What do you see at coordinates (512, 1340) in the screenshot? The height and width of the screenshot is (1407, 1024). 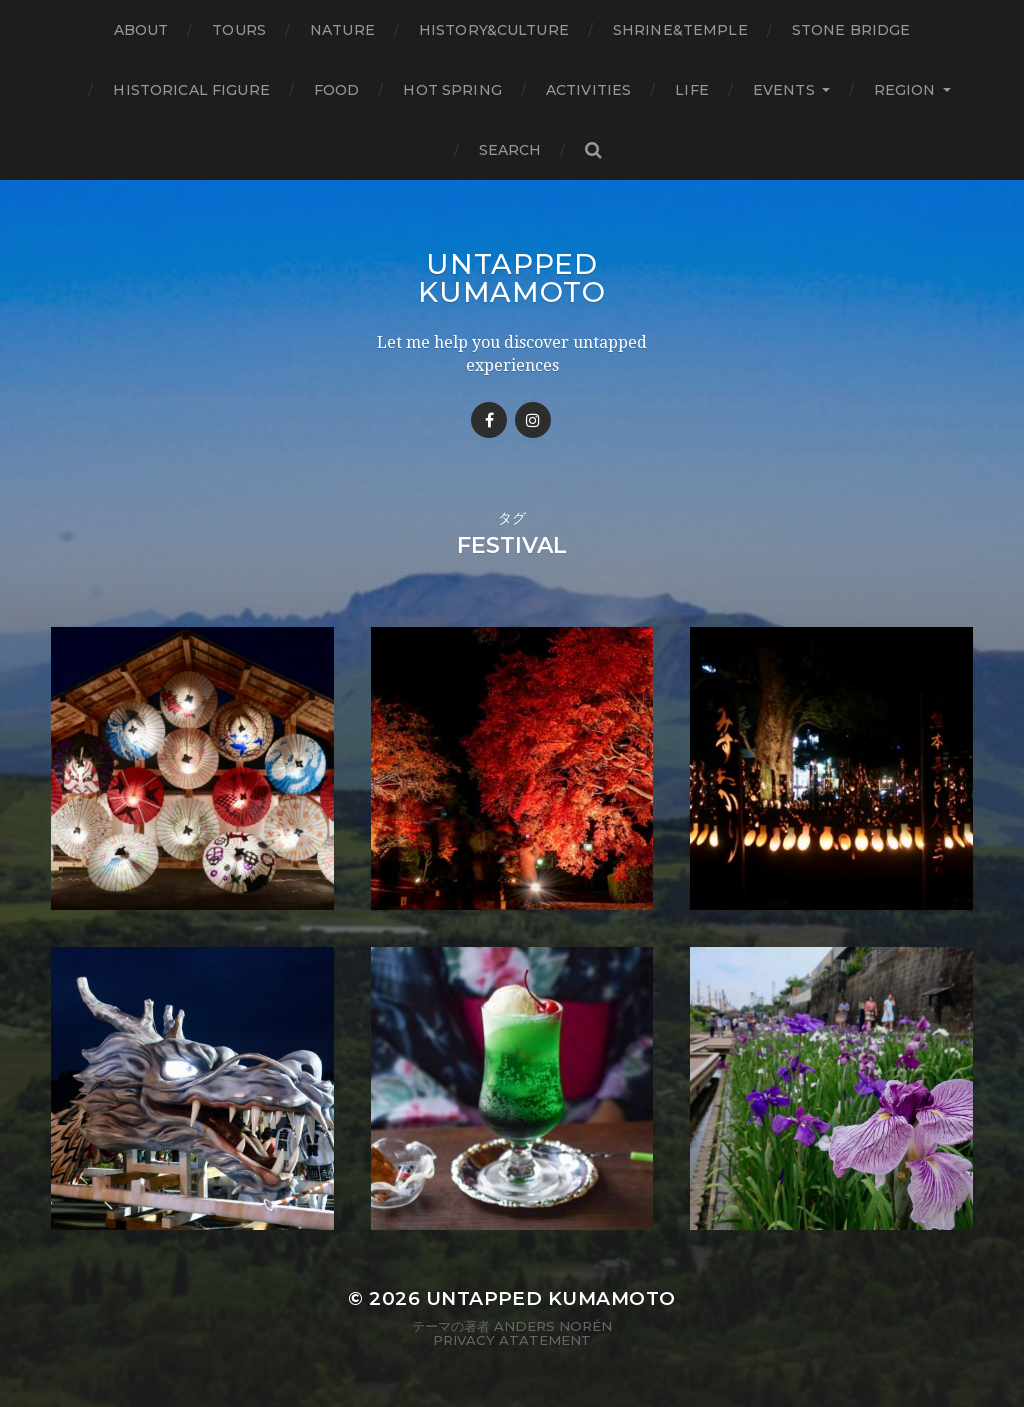 I see `Privacy Atatement` at bounding box center [512, 1340].